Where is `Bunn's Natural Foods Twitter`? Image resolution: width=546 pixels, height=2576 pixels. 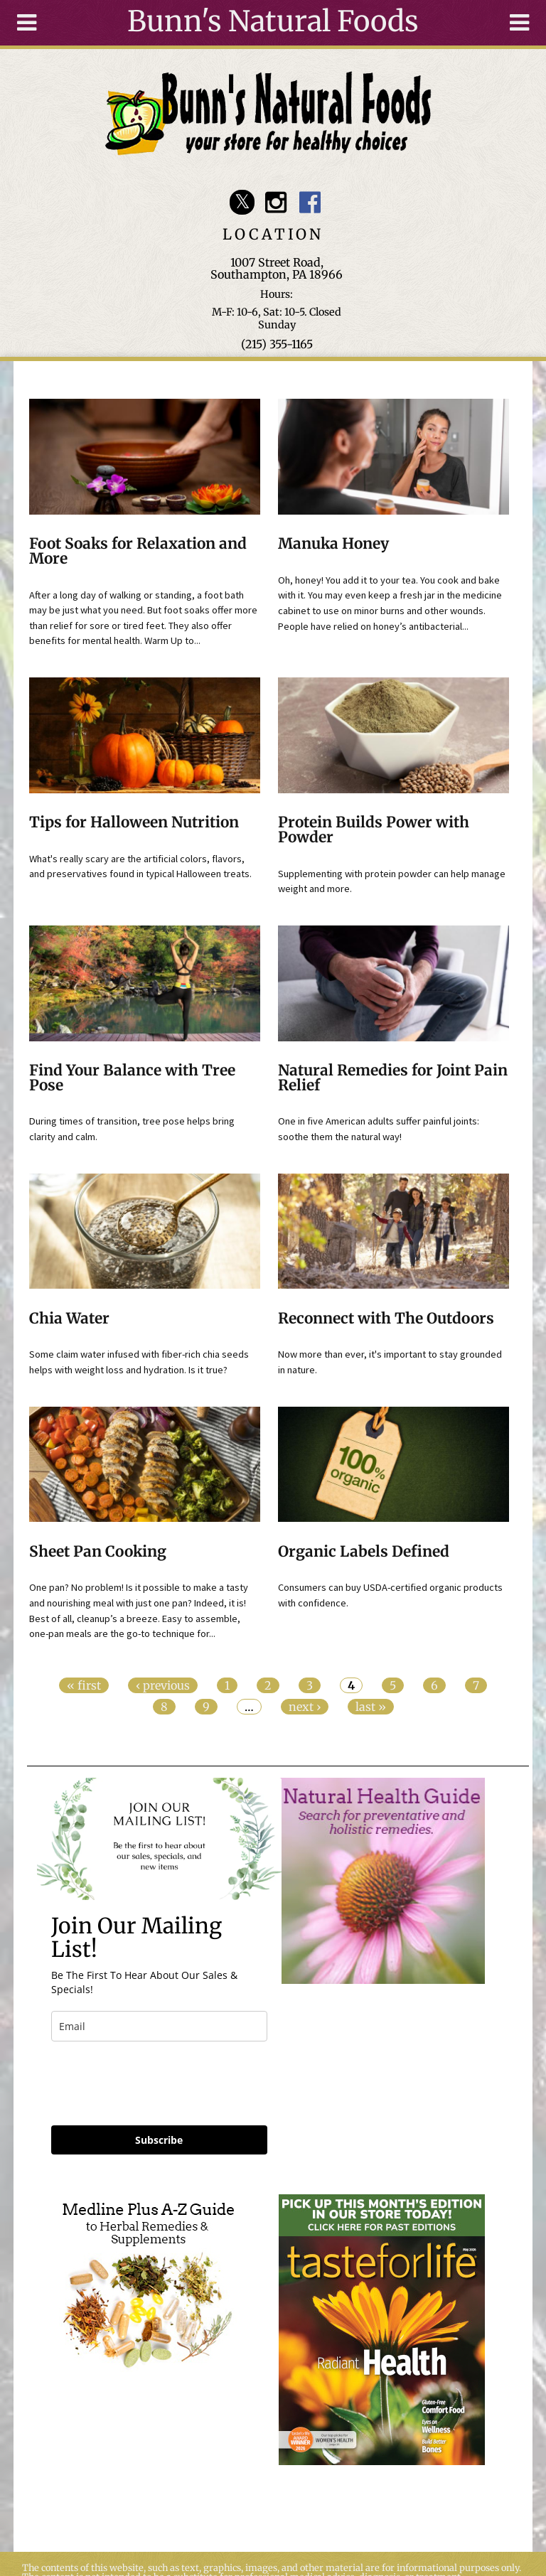 Bunn's Natural Foods Twitter is located at coordinates (242, 202).